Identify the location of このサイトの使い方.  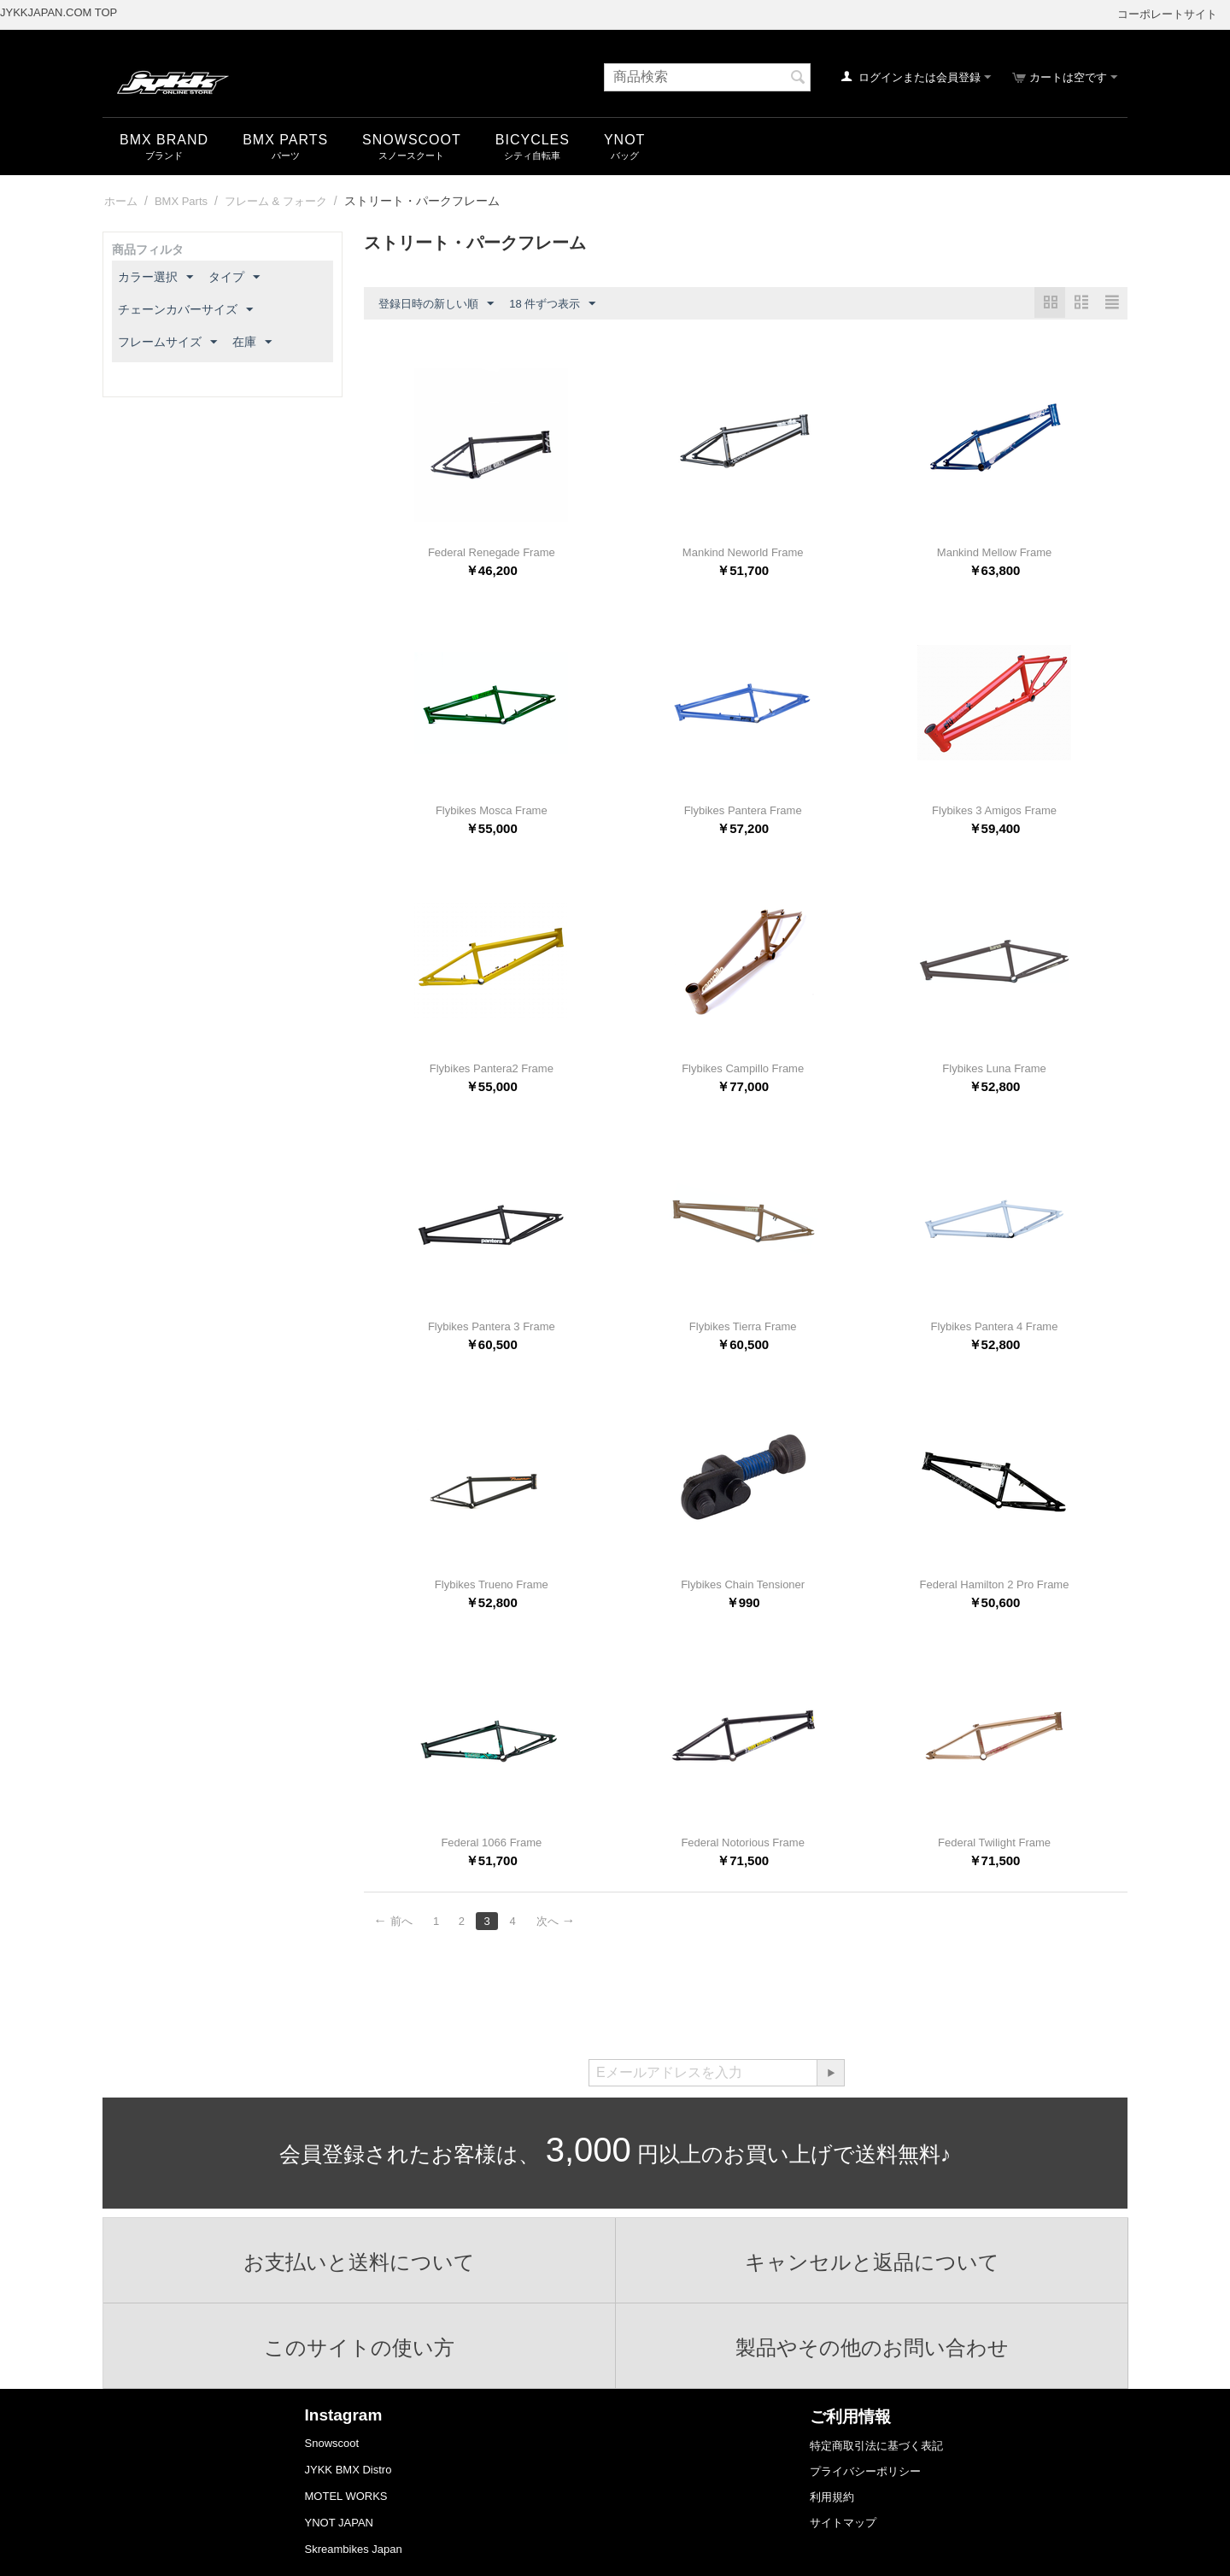
(360, 2348).